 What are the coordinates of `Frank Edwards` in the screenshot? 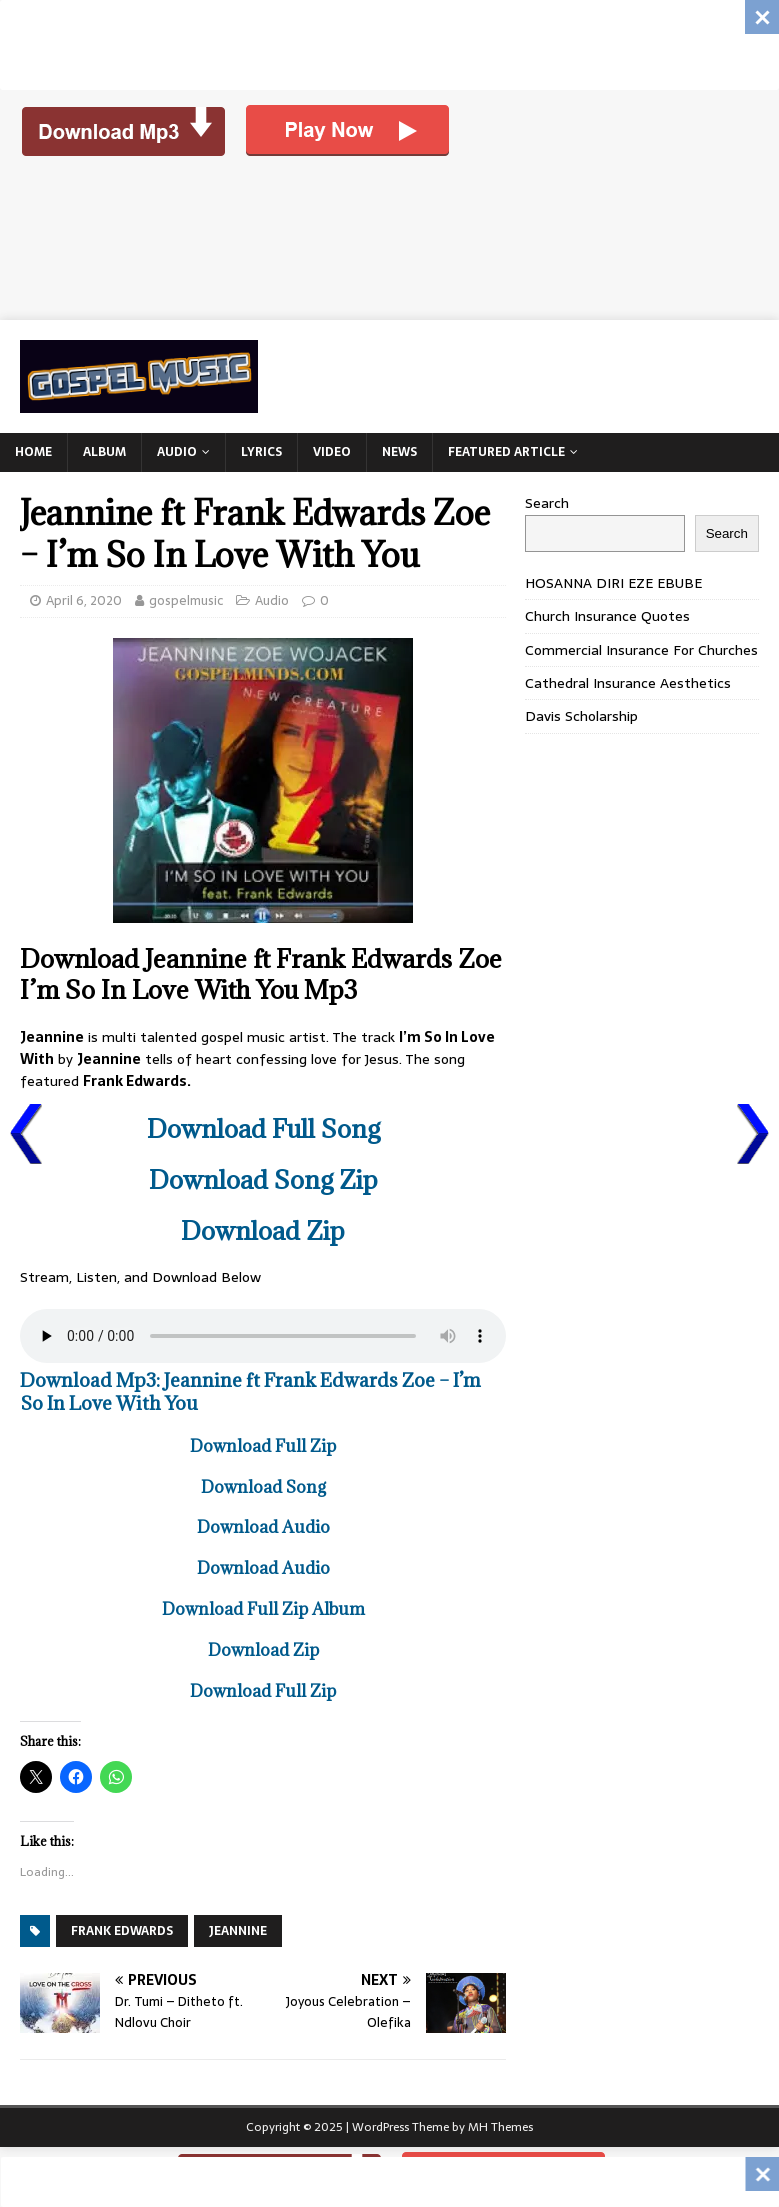 It's located at (122, 1931).